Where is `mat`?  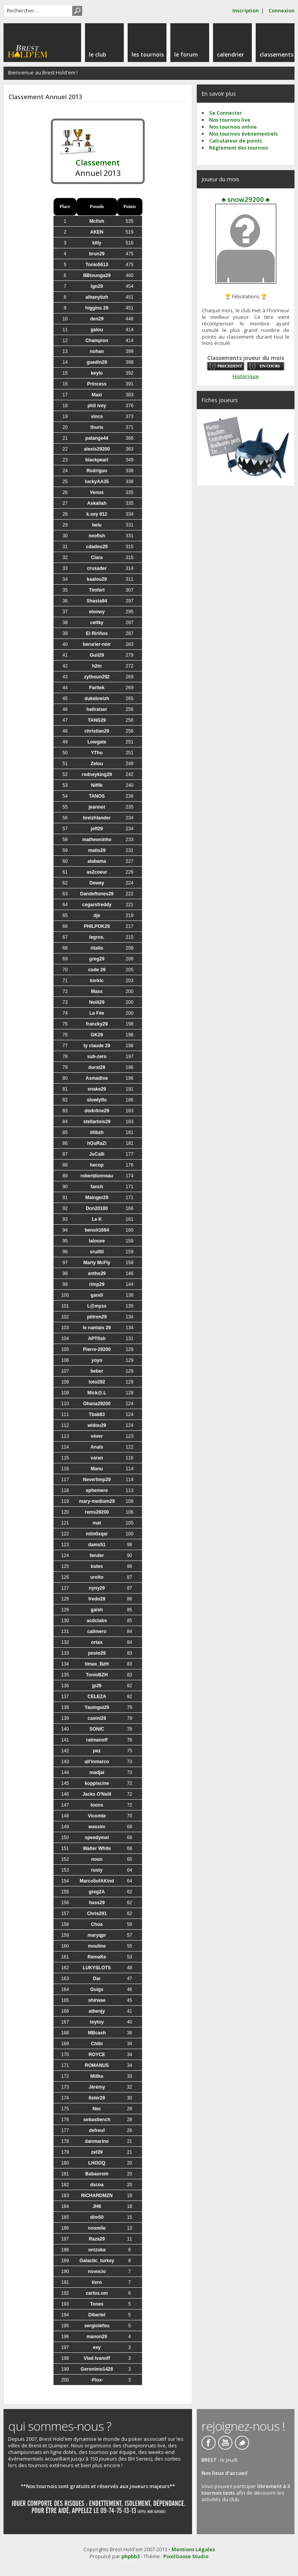
mat is located at coordinates (97, 1523).